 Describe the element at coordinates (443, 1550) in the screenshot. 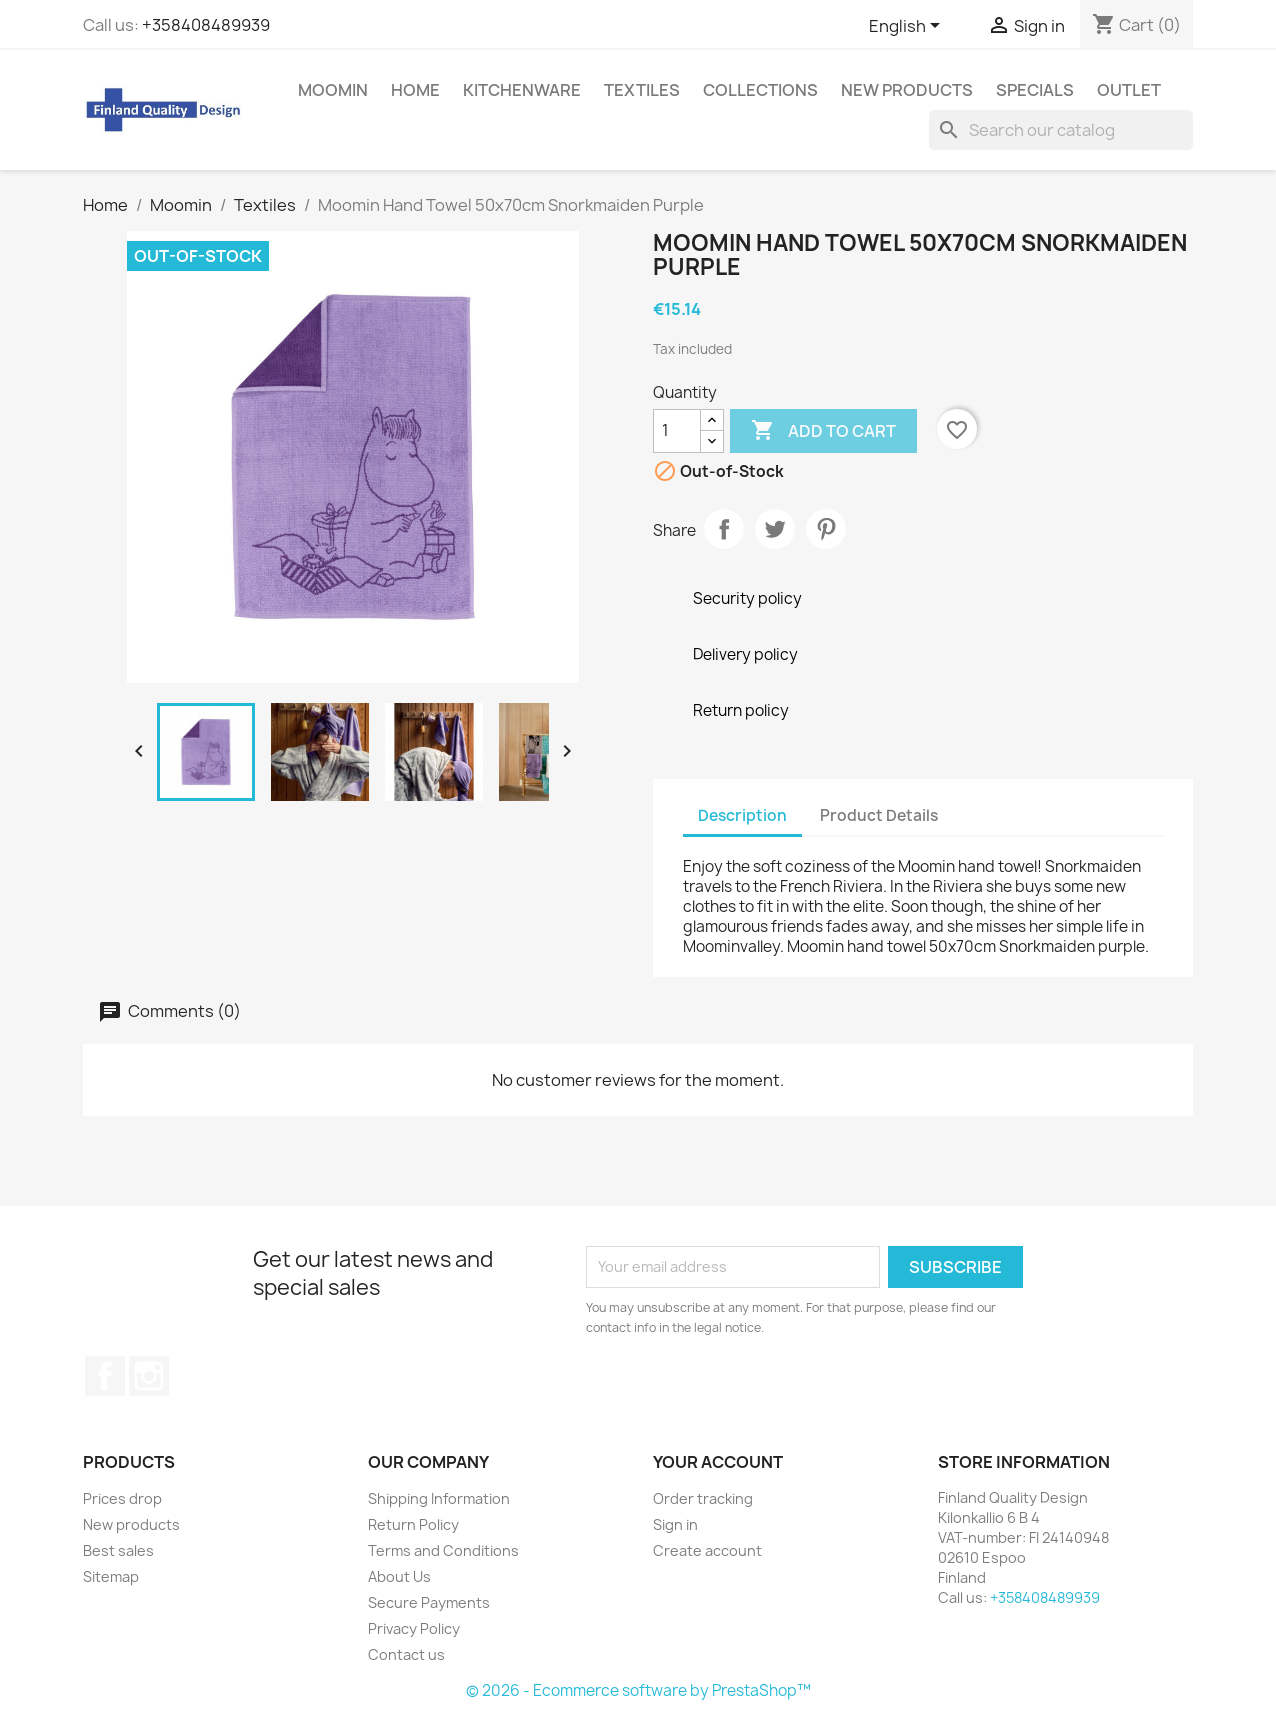

I see `Terms and Conditions` at that location.